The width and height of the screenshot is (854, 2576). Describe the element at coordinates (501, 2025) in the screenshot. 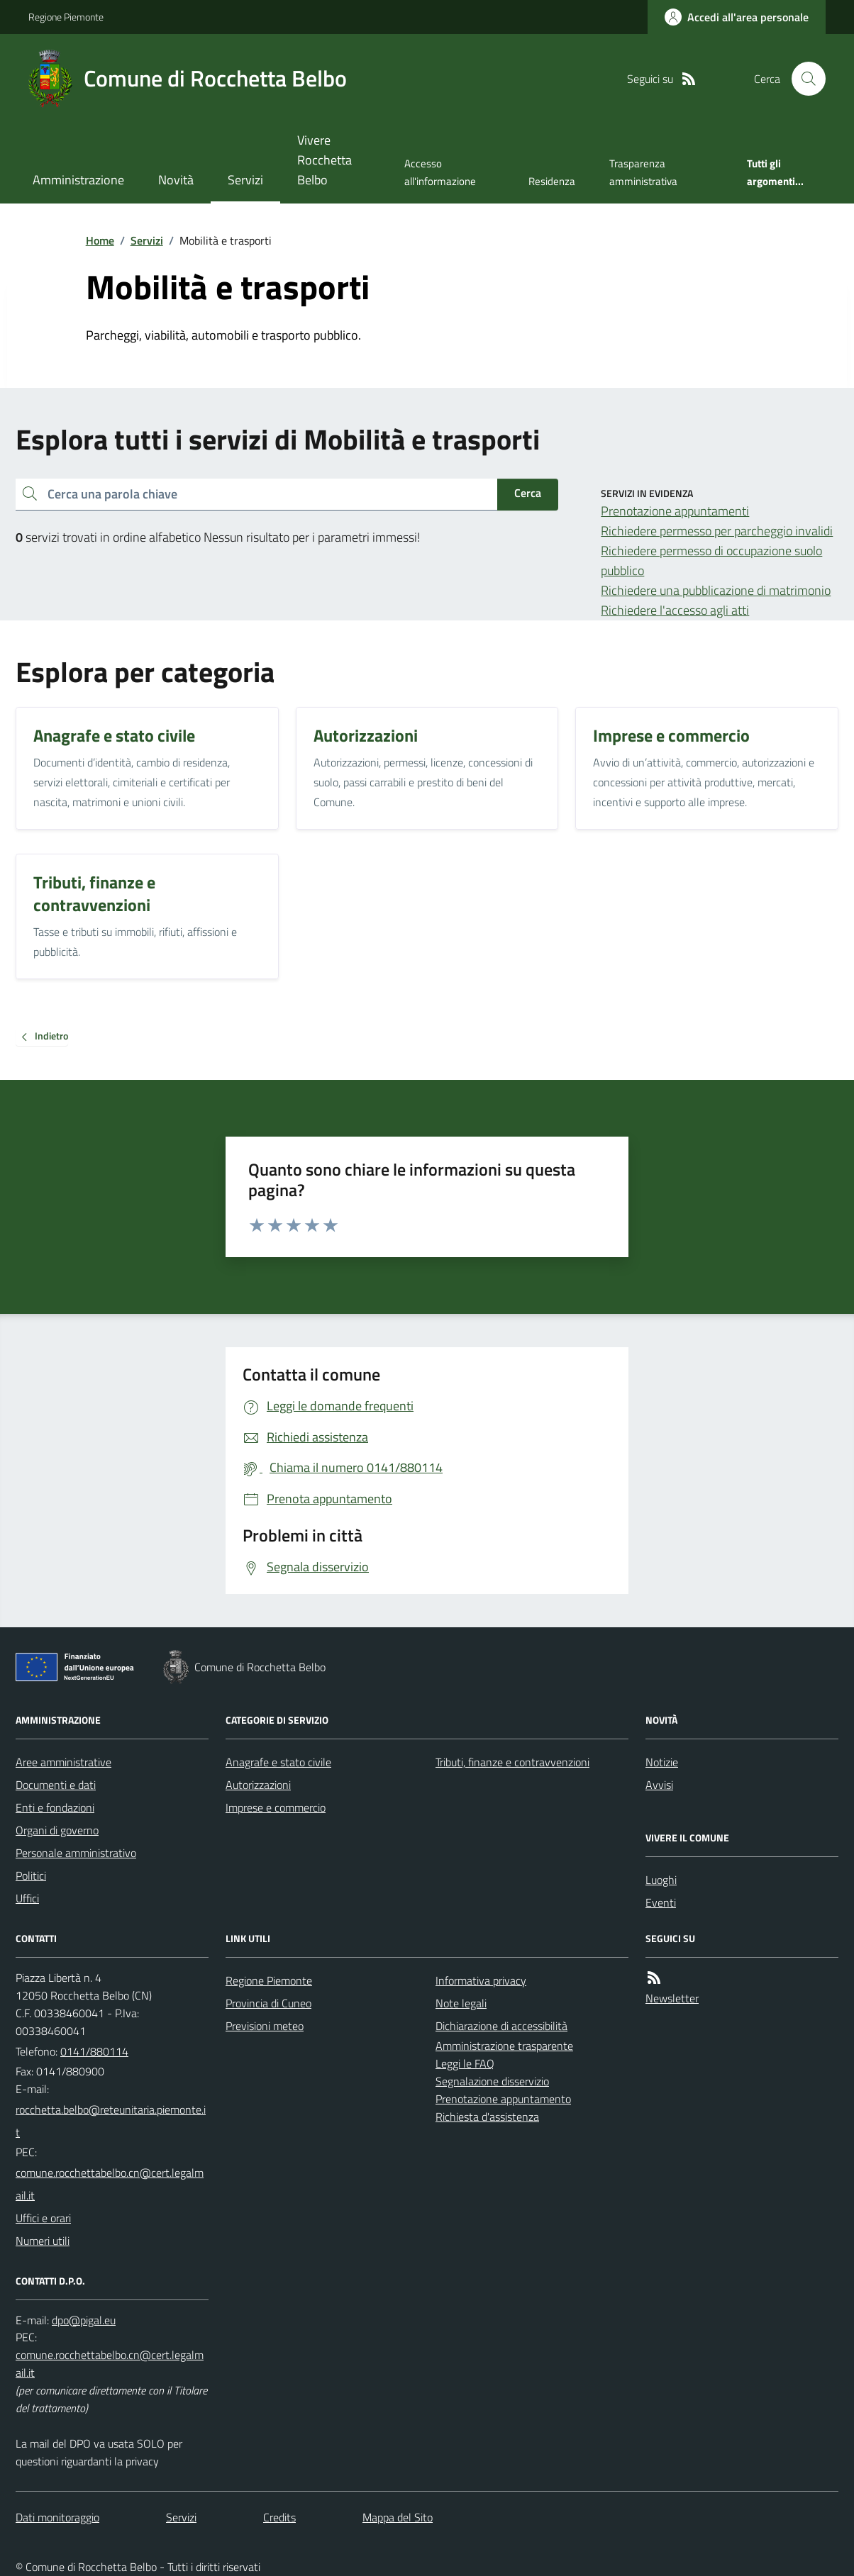

I see `Dichiarazione di accessibilità` at that location.